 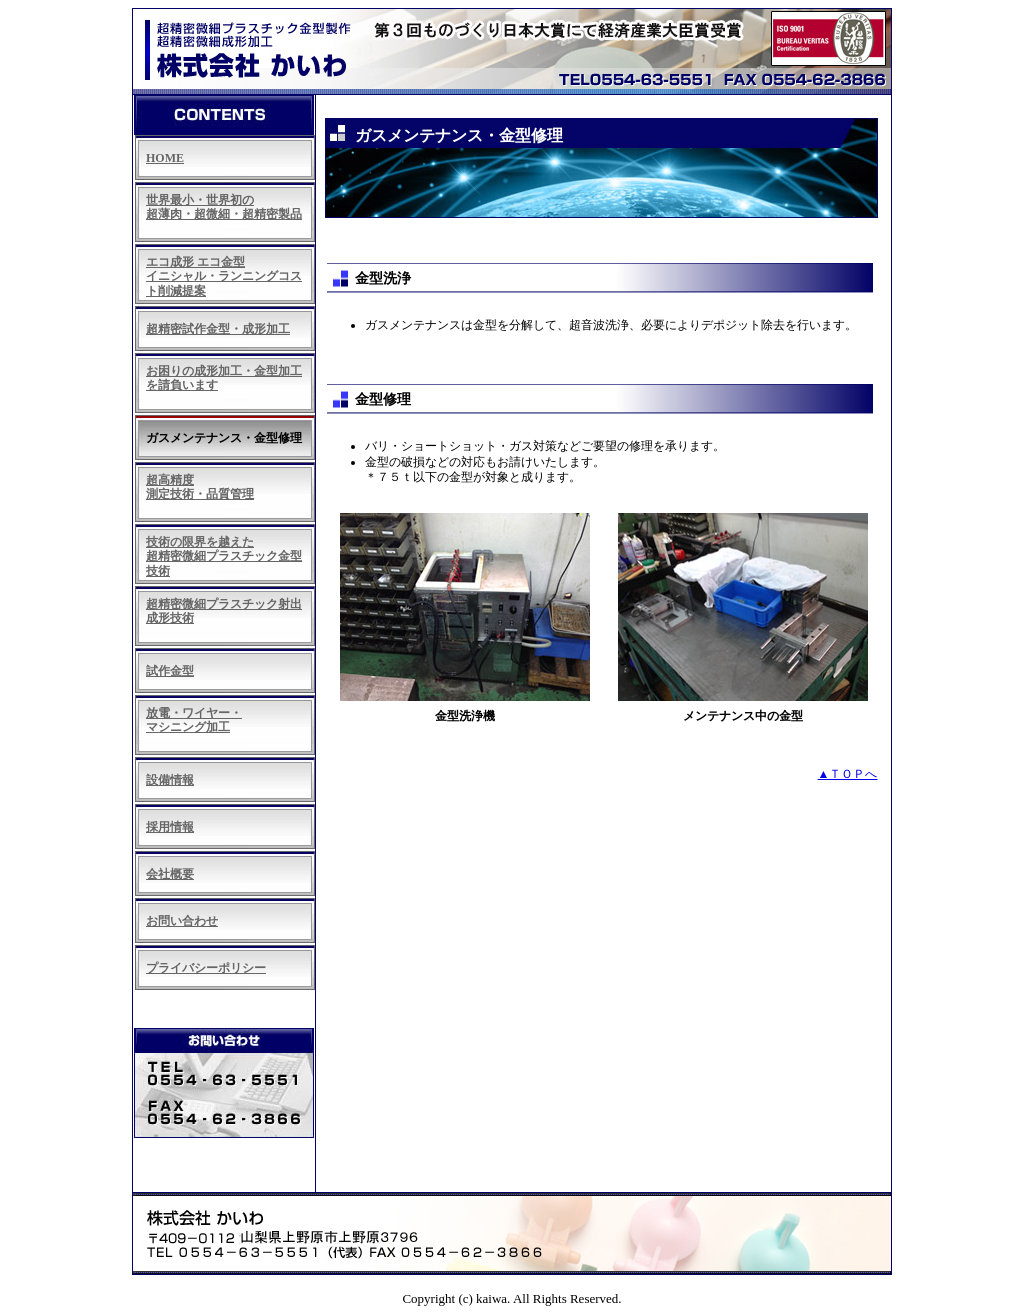 I want to click on プライバシーポリシー, so click(x=206, y=968).